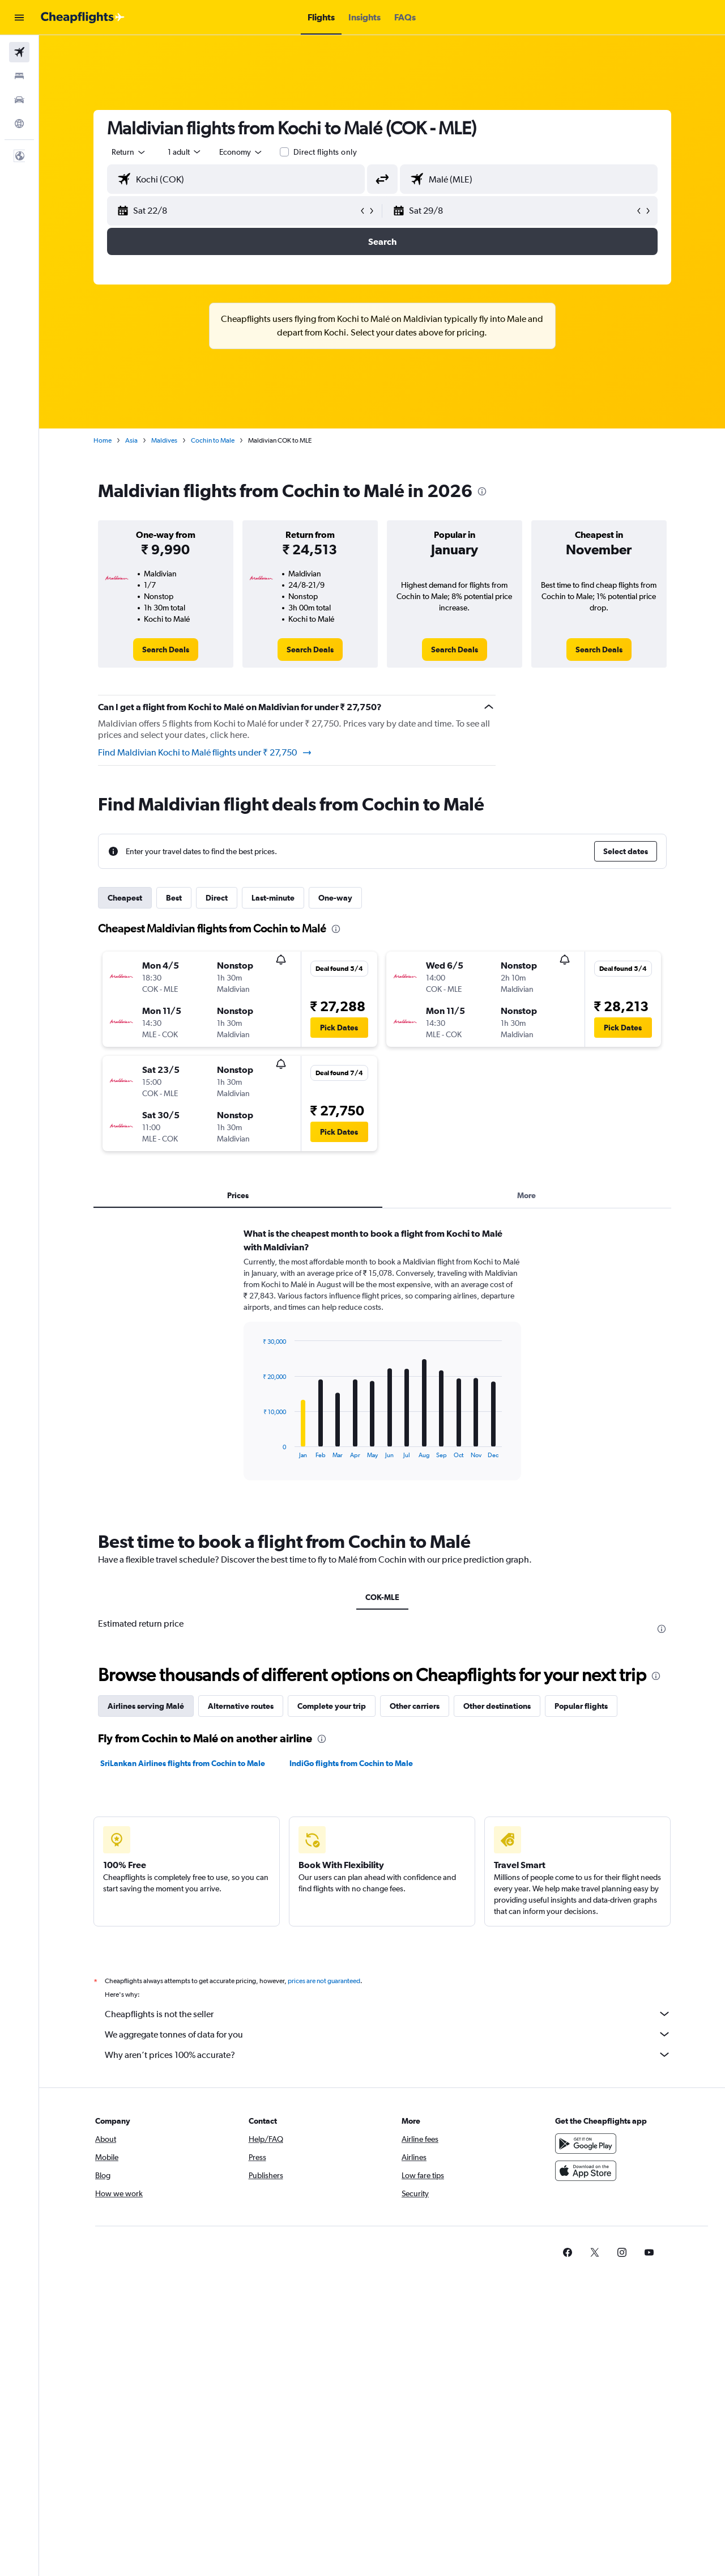 The width and height of the screenshot is (725, 2576). I want to click on Complete your trip [tab], so click(331, 1706).